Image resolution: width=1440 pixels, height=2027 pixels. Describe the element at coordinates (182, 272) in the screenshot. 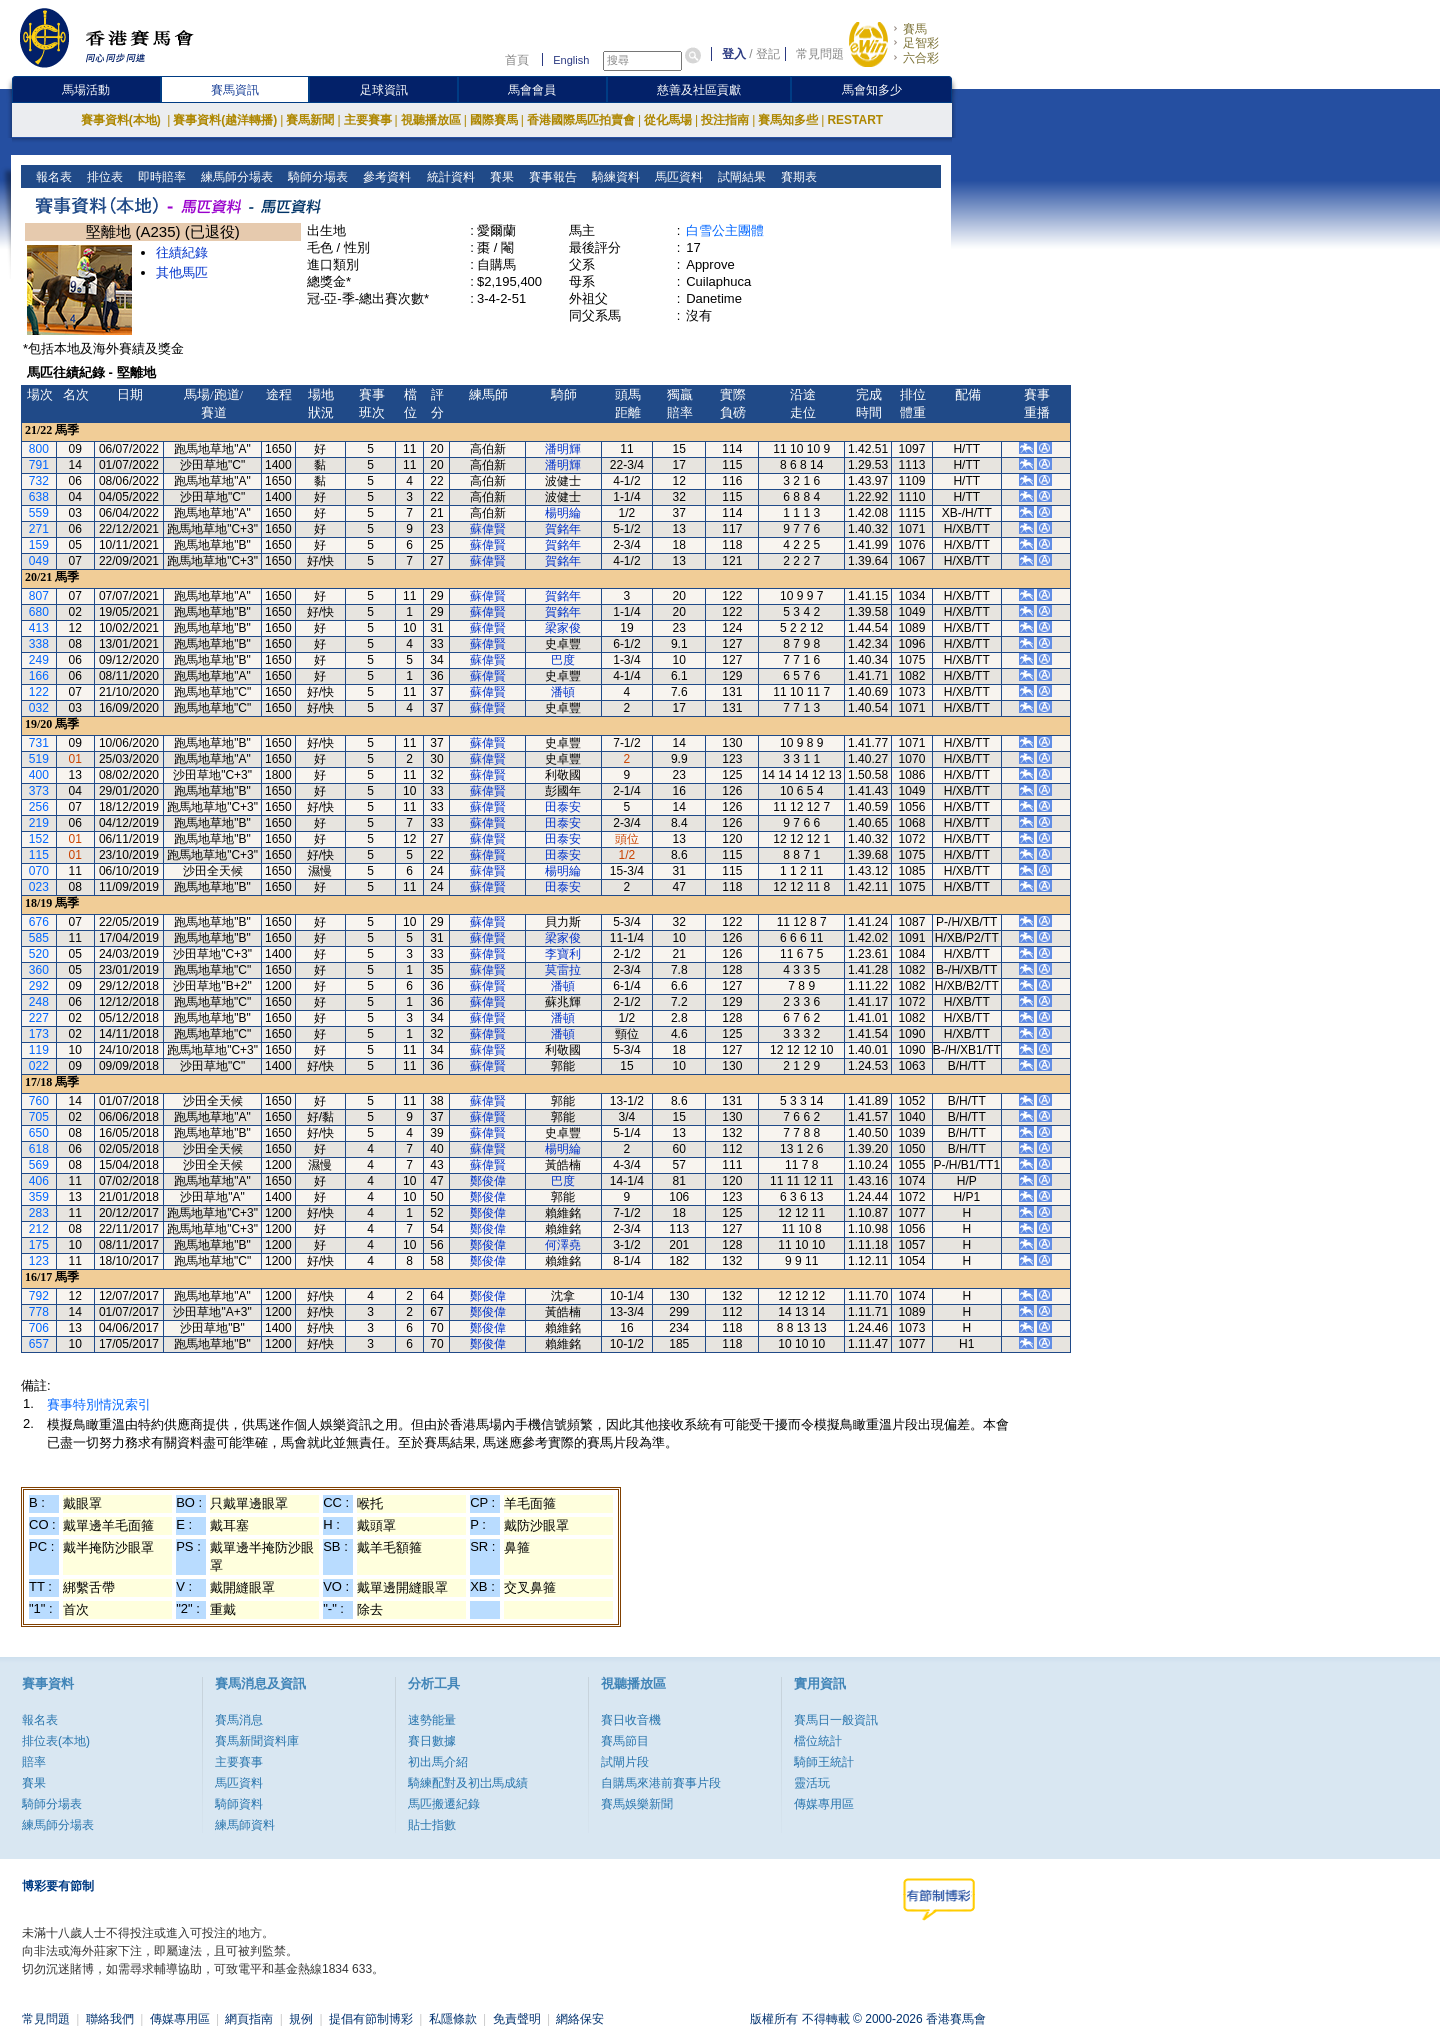

I see `其他馬匹` at that location.